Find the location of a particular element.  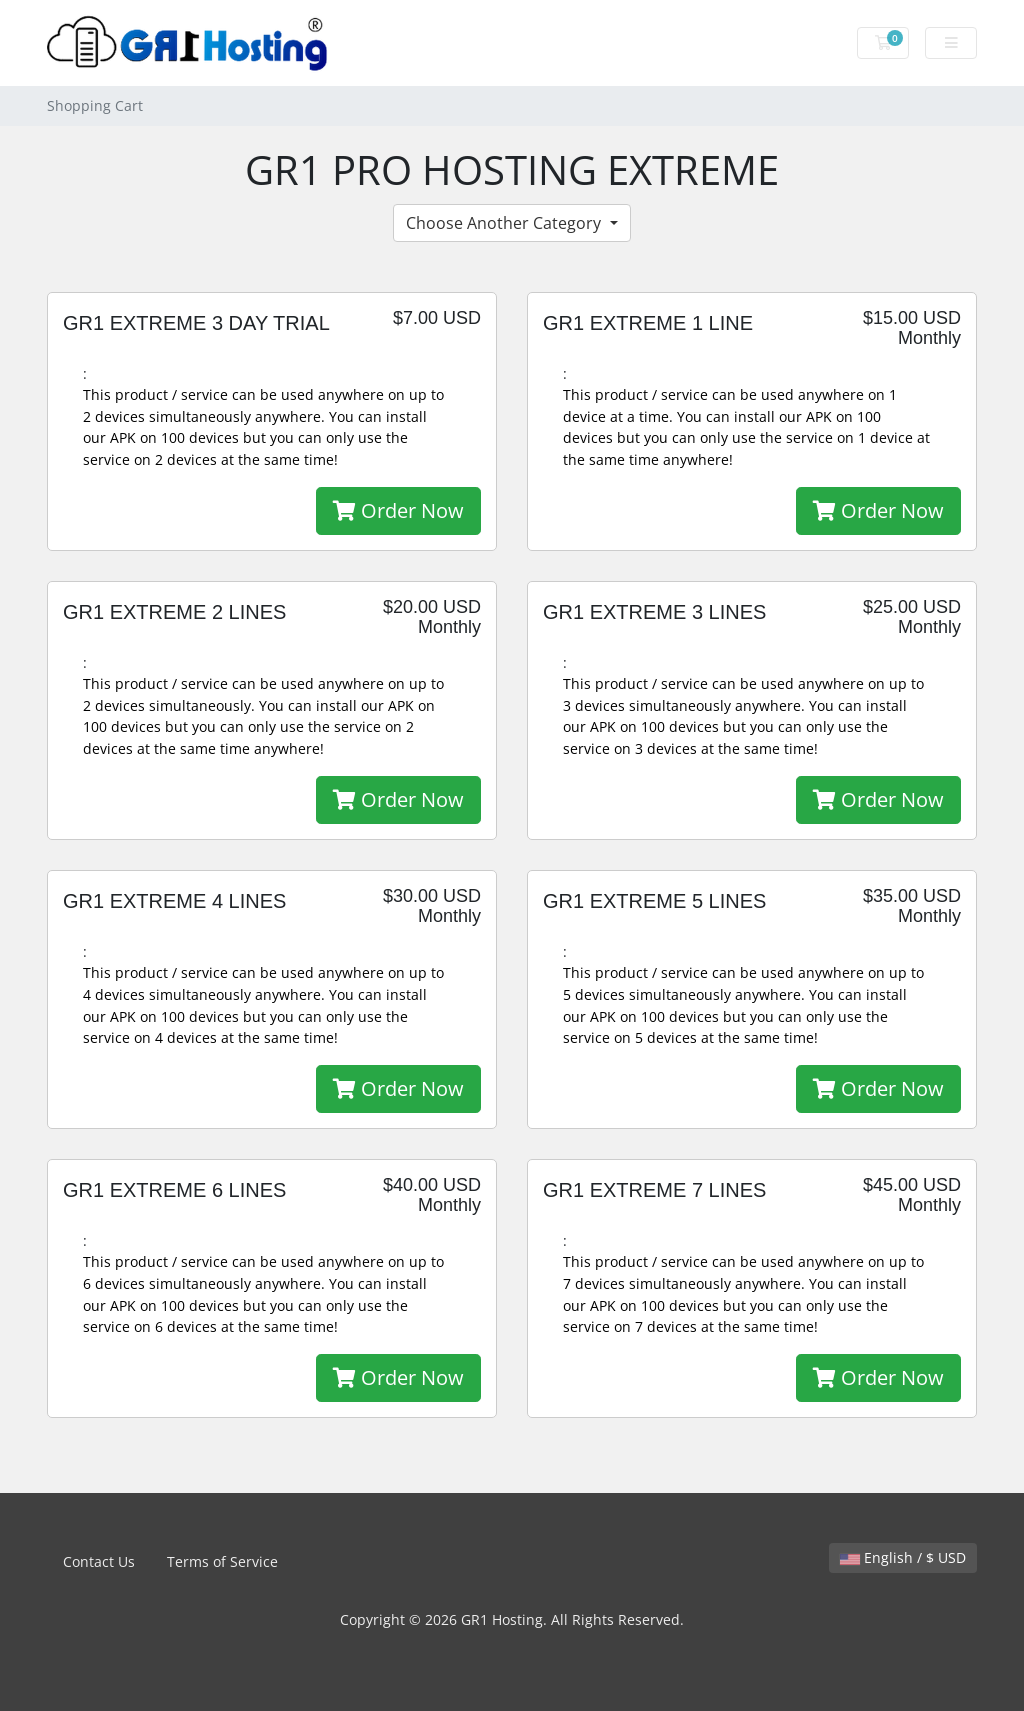

English / $ USD is located at coordinates (903, 1557).